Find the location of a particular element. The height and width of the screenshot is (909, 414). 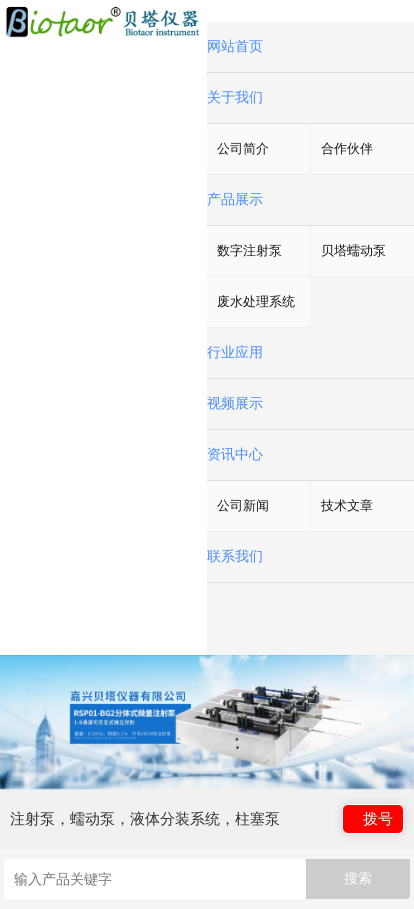

公司新闻 is located at coordinates (243, 505).